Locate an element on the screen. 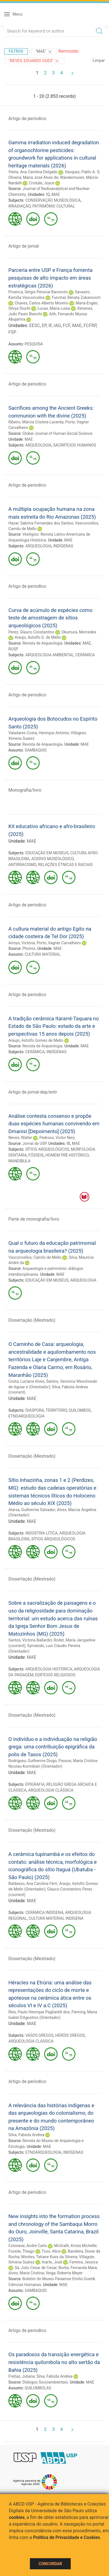 Image resolution: width=109 pixels, height=2576 pixels. Colonese, André Carlo is located at coordinates (27, 2245).